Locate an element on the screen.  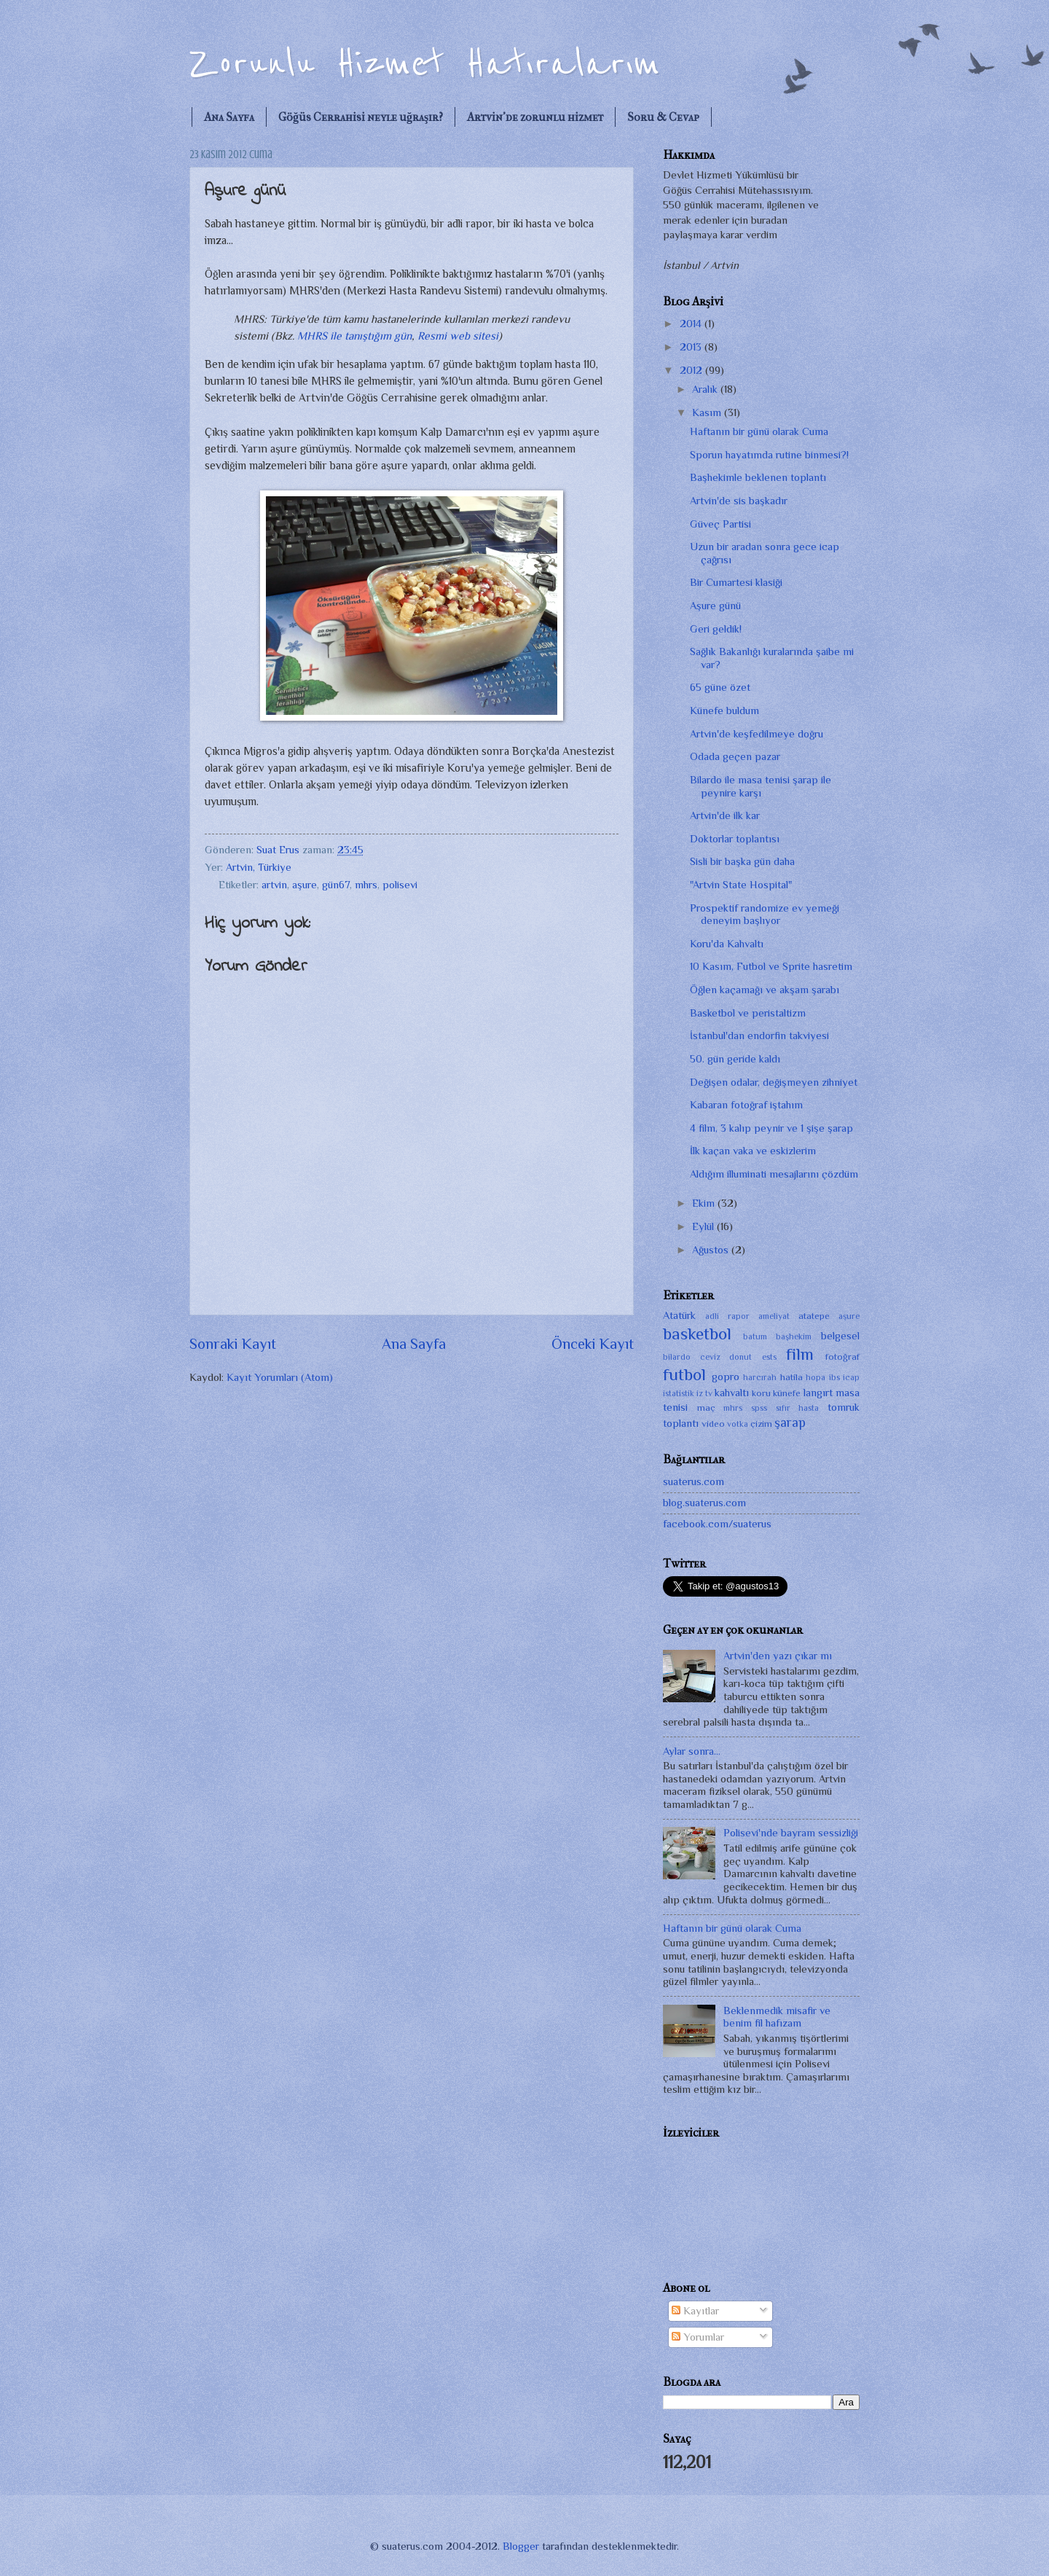
belgesel is located at coordinates (840, 1336).